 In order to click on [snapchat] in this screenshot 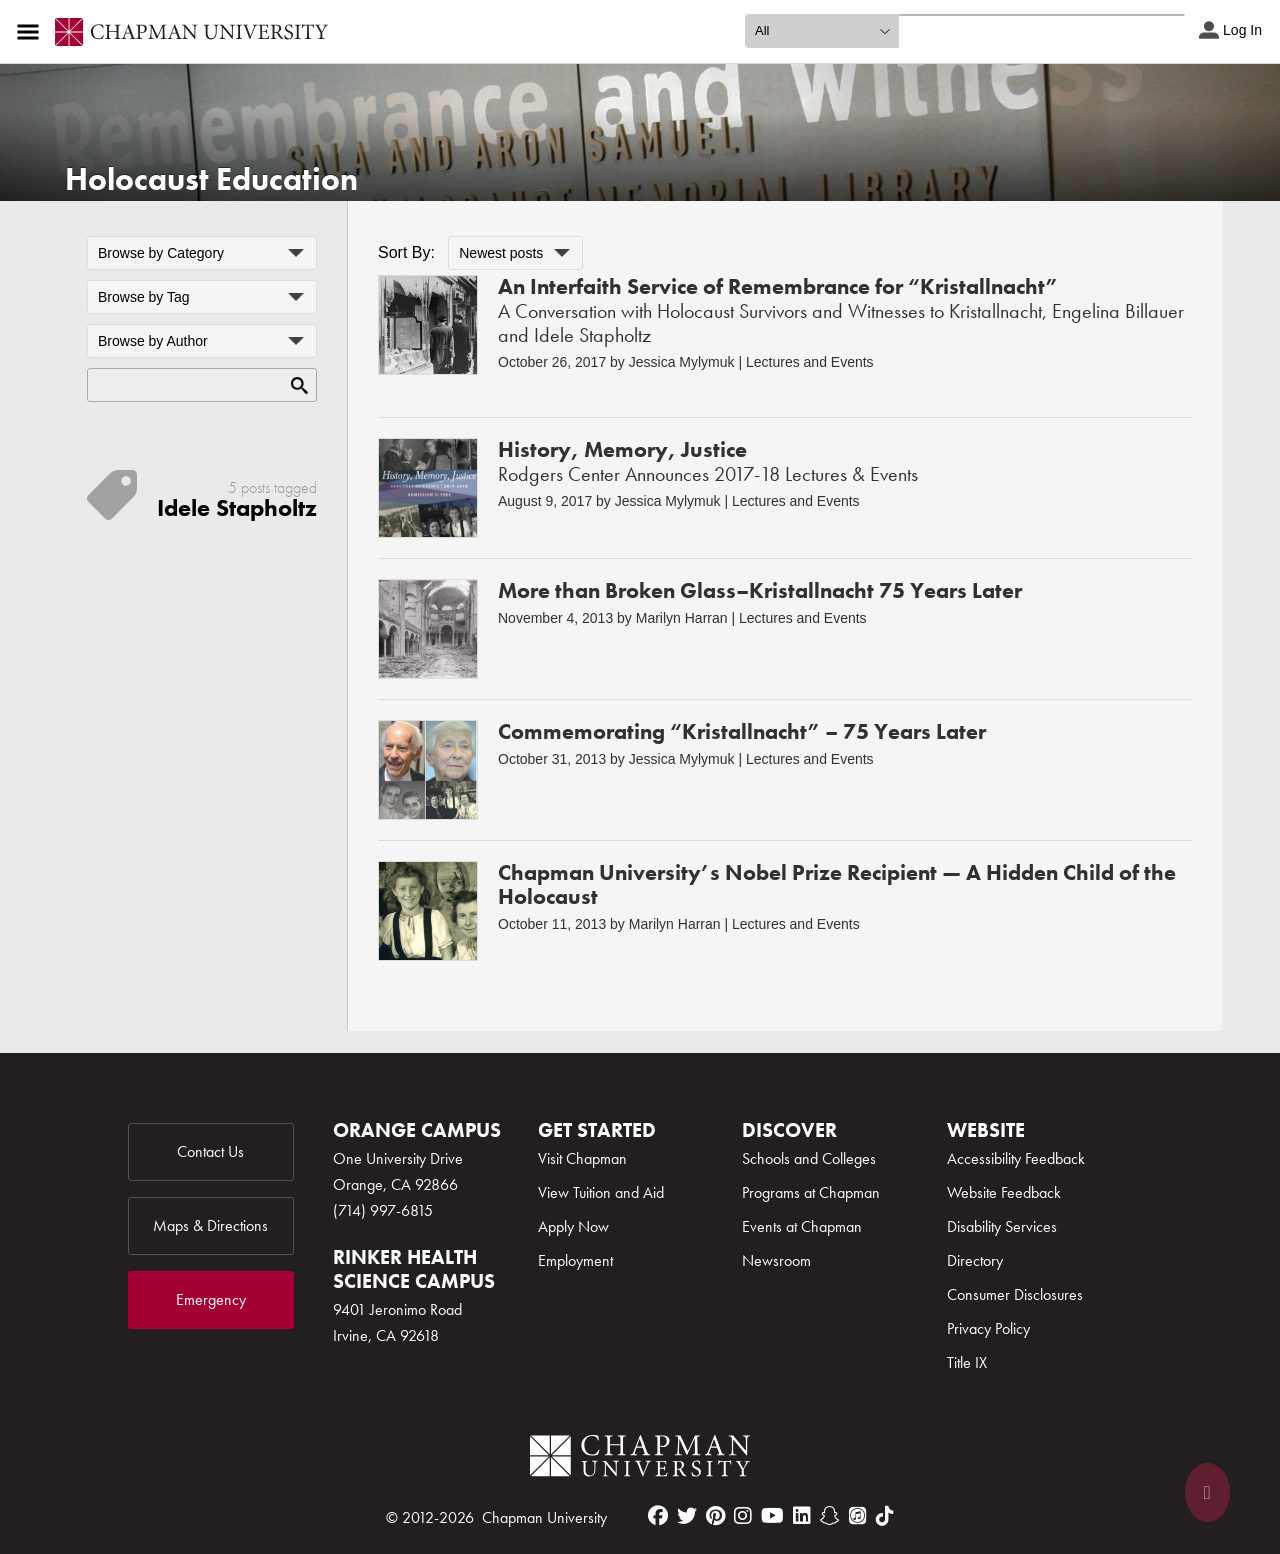, I will do `click(830, 1516)`.